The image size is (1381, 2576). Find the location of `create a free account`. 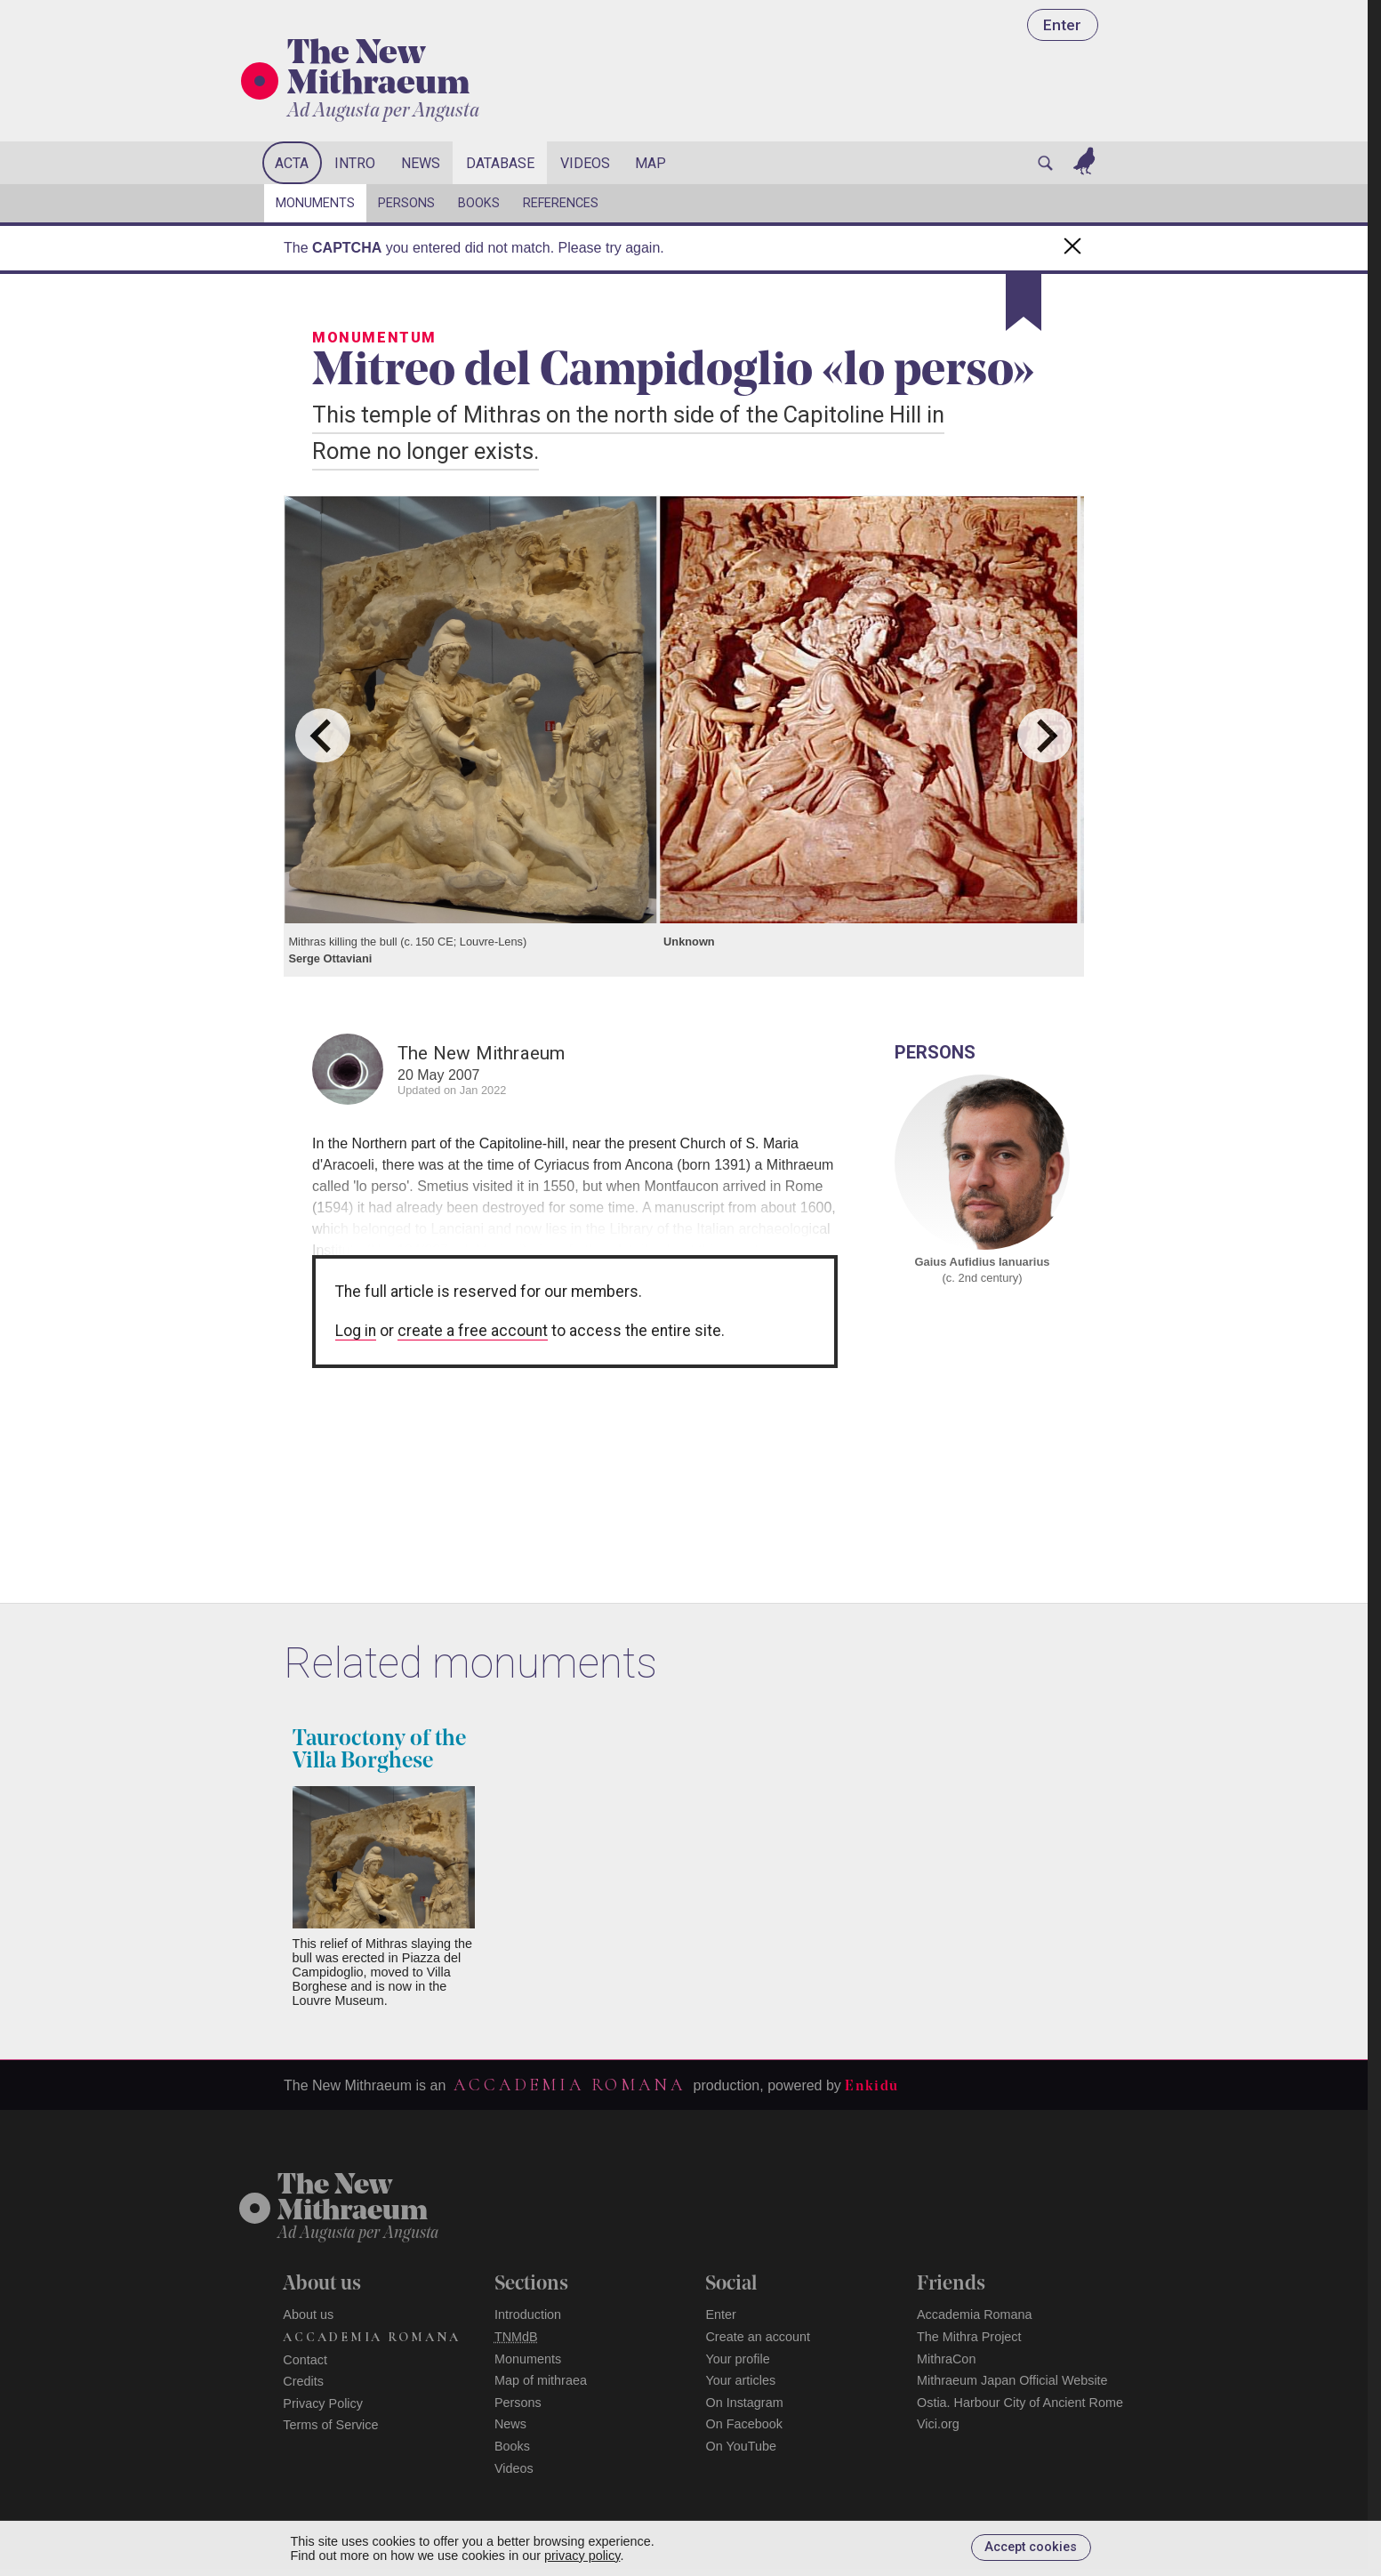

create a free account is located at coordinates (472, 1331).